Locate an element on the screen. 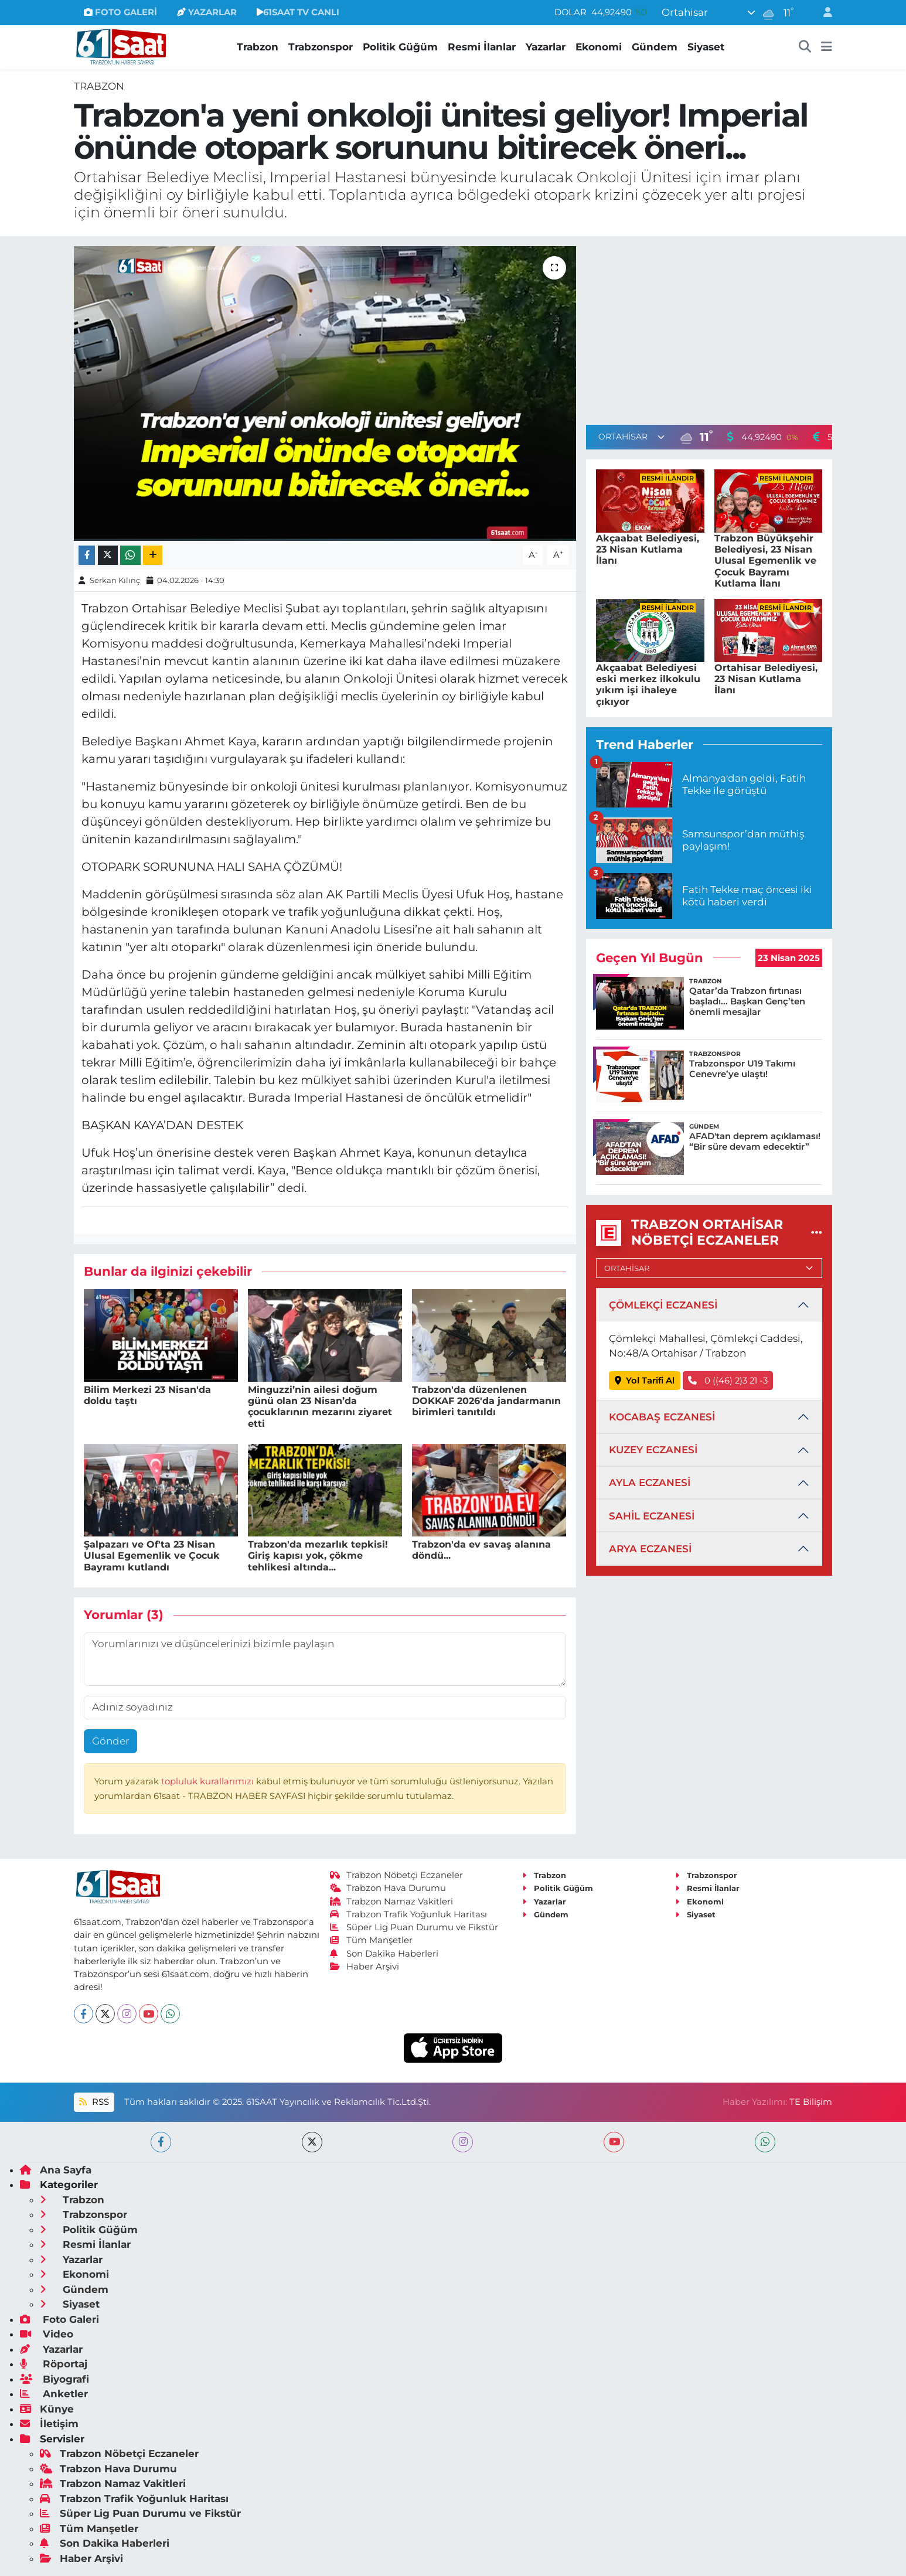 The height and width of the screenshot is (2576, 906). Biyografi is located at coordinates (54, 2379).